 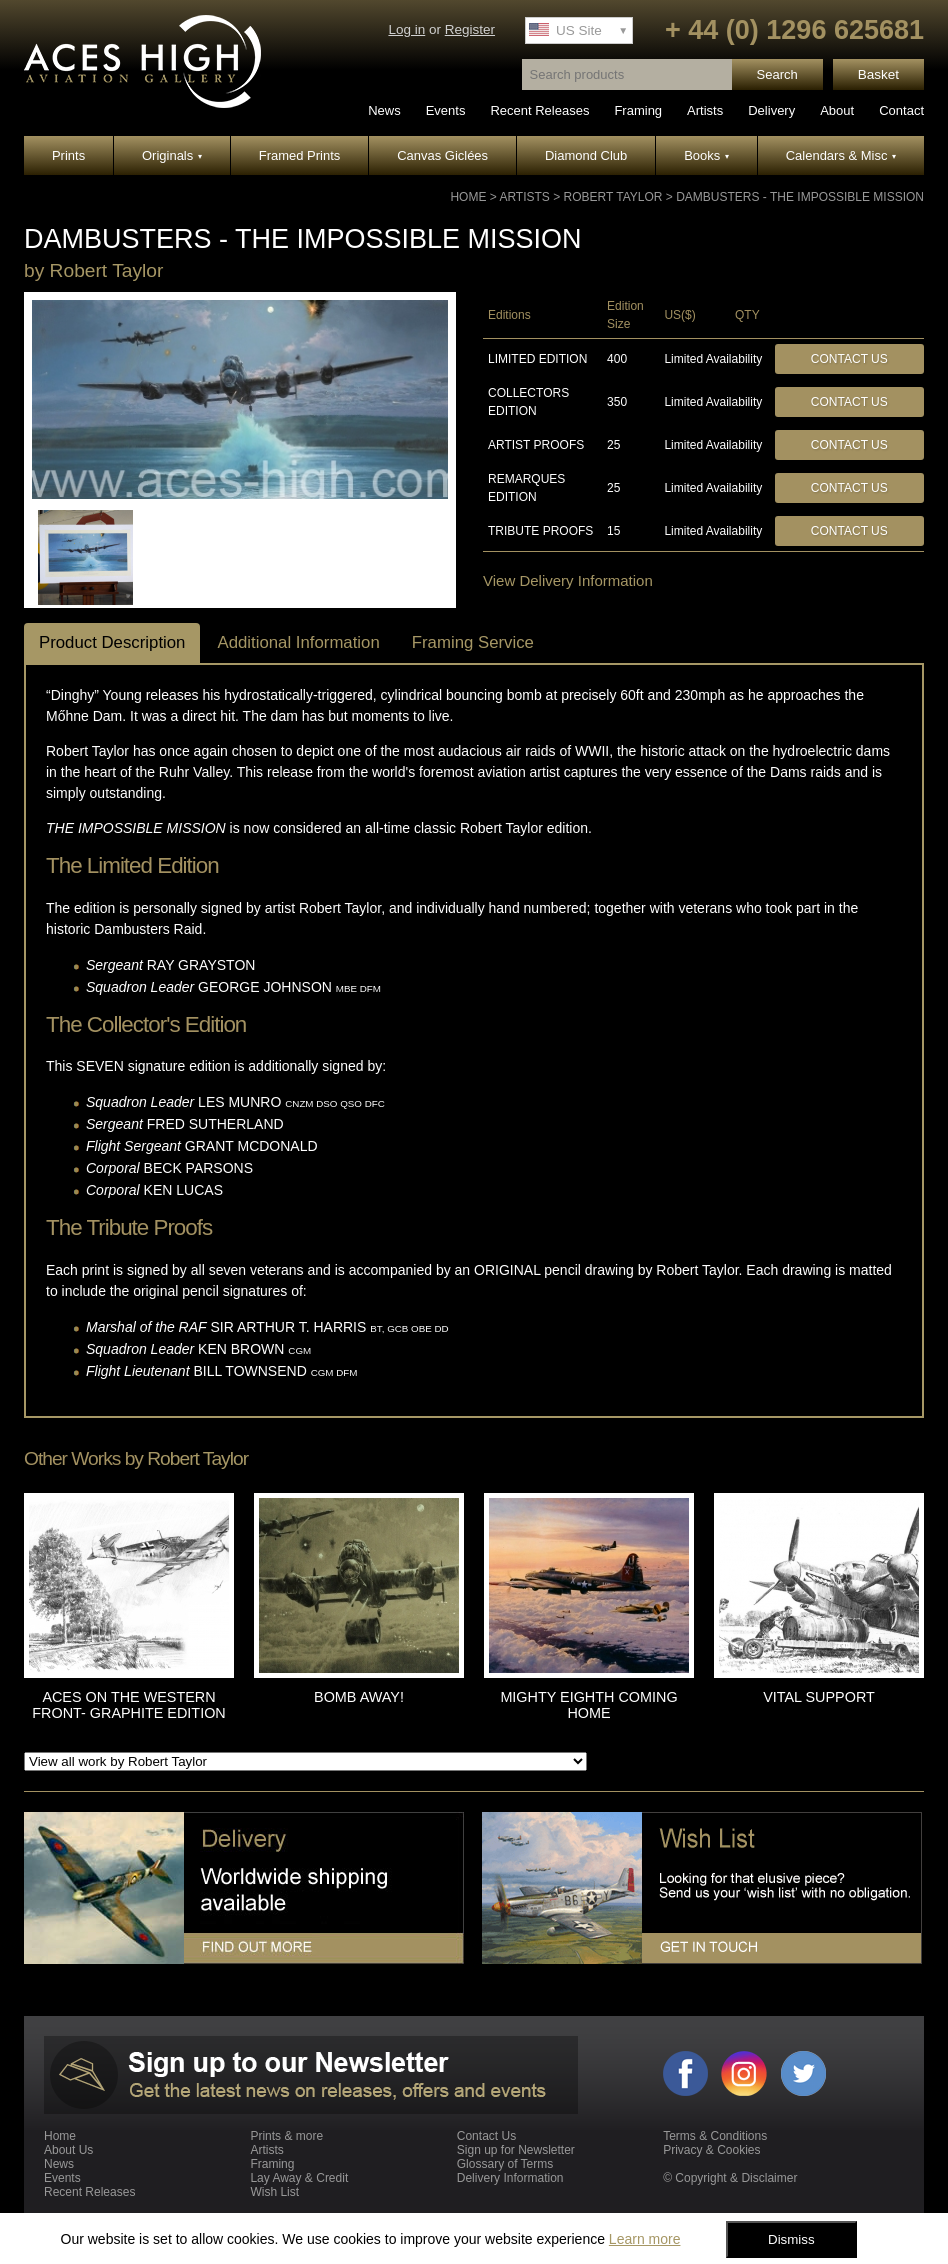 I want to click on Wish List, so click(x=274, y=2192).